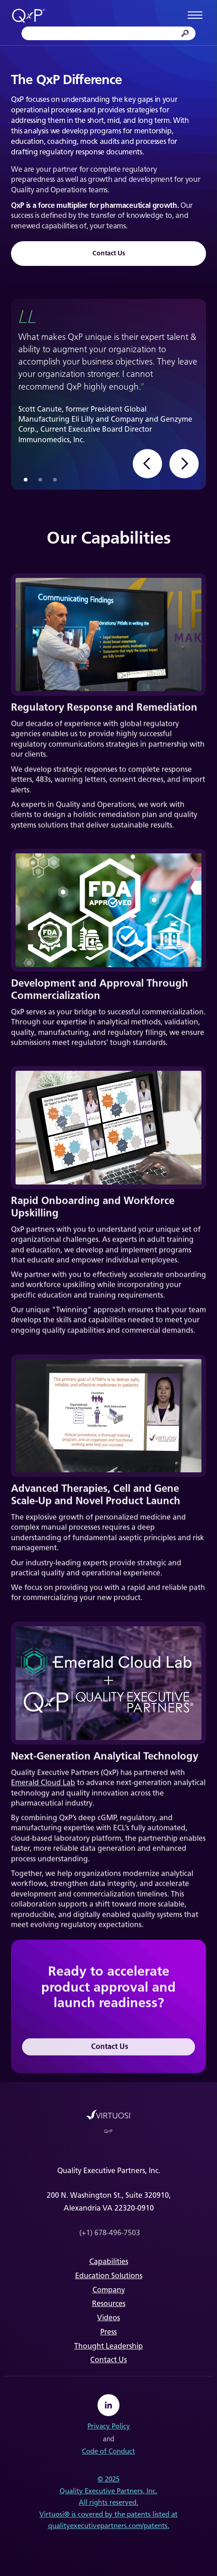 The image size is (217, 2576). Describe the element at coordinates (108, 2451) in the screenshot. I see `Code of Conduct` at that location.